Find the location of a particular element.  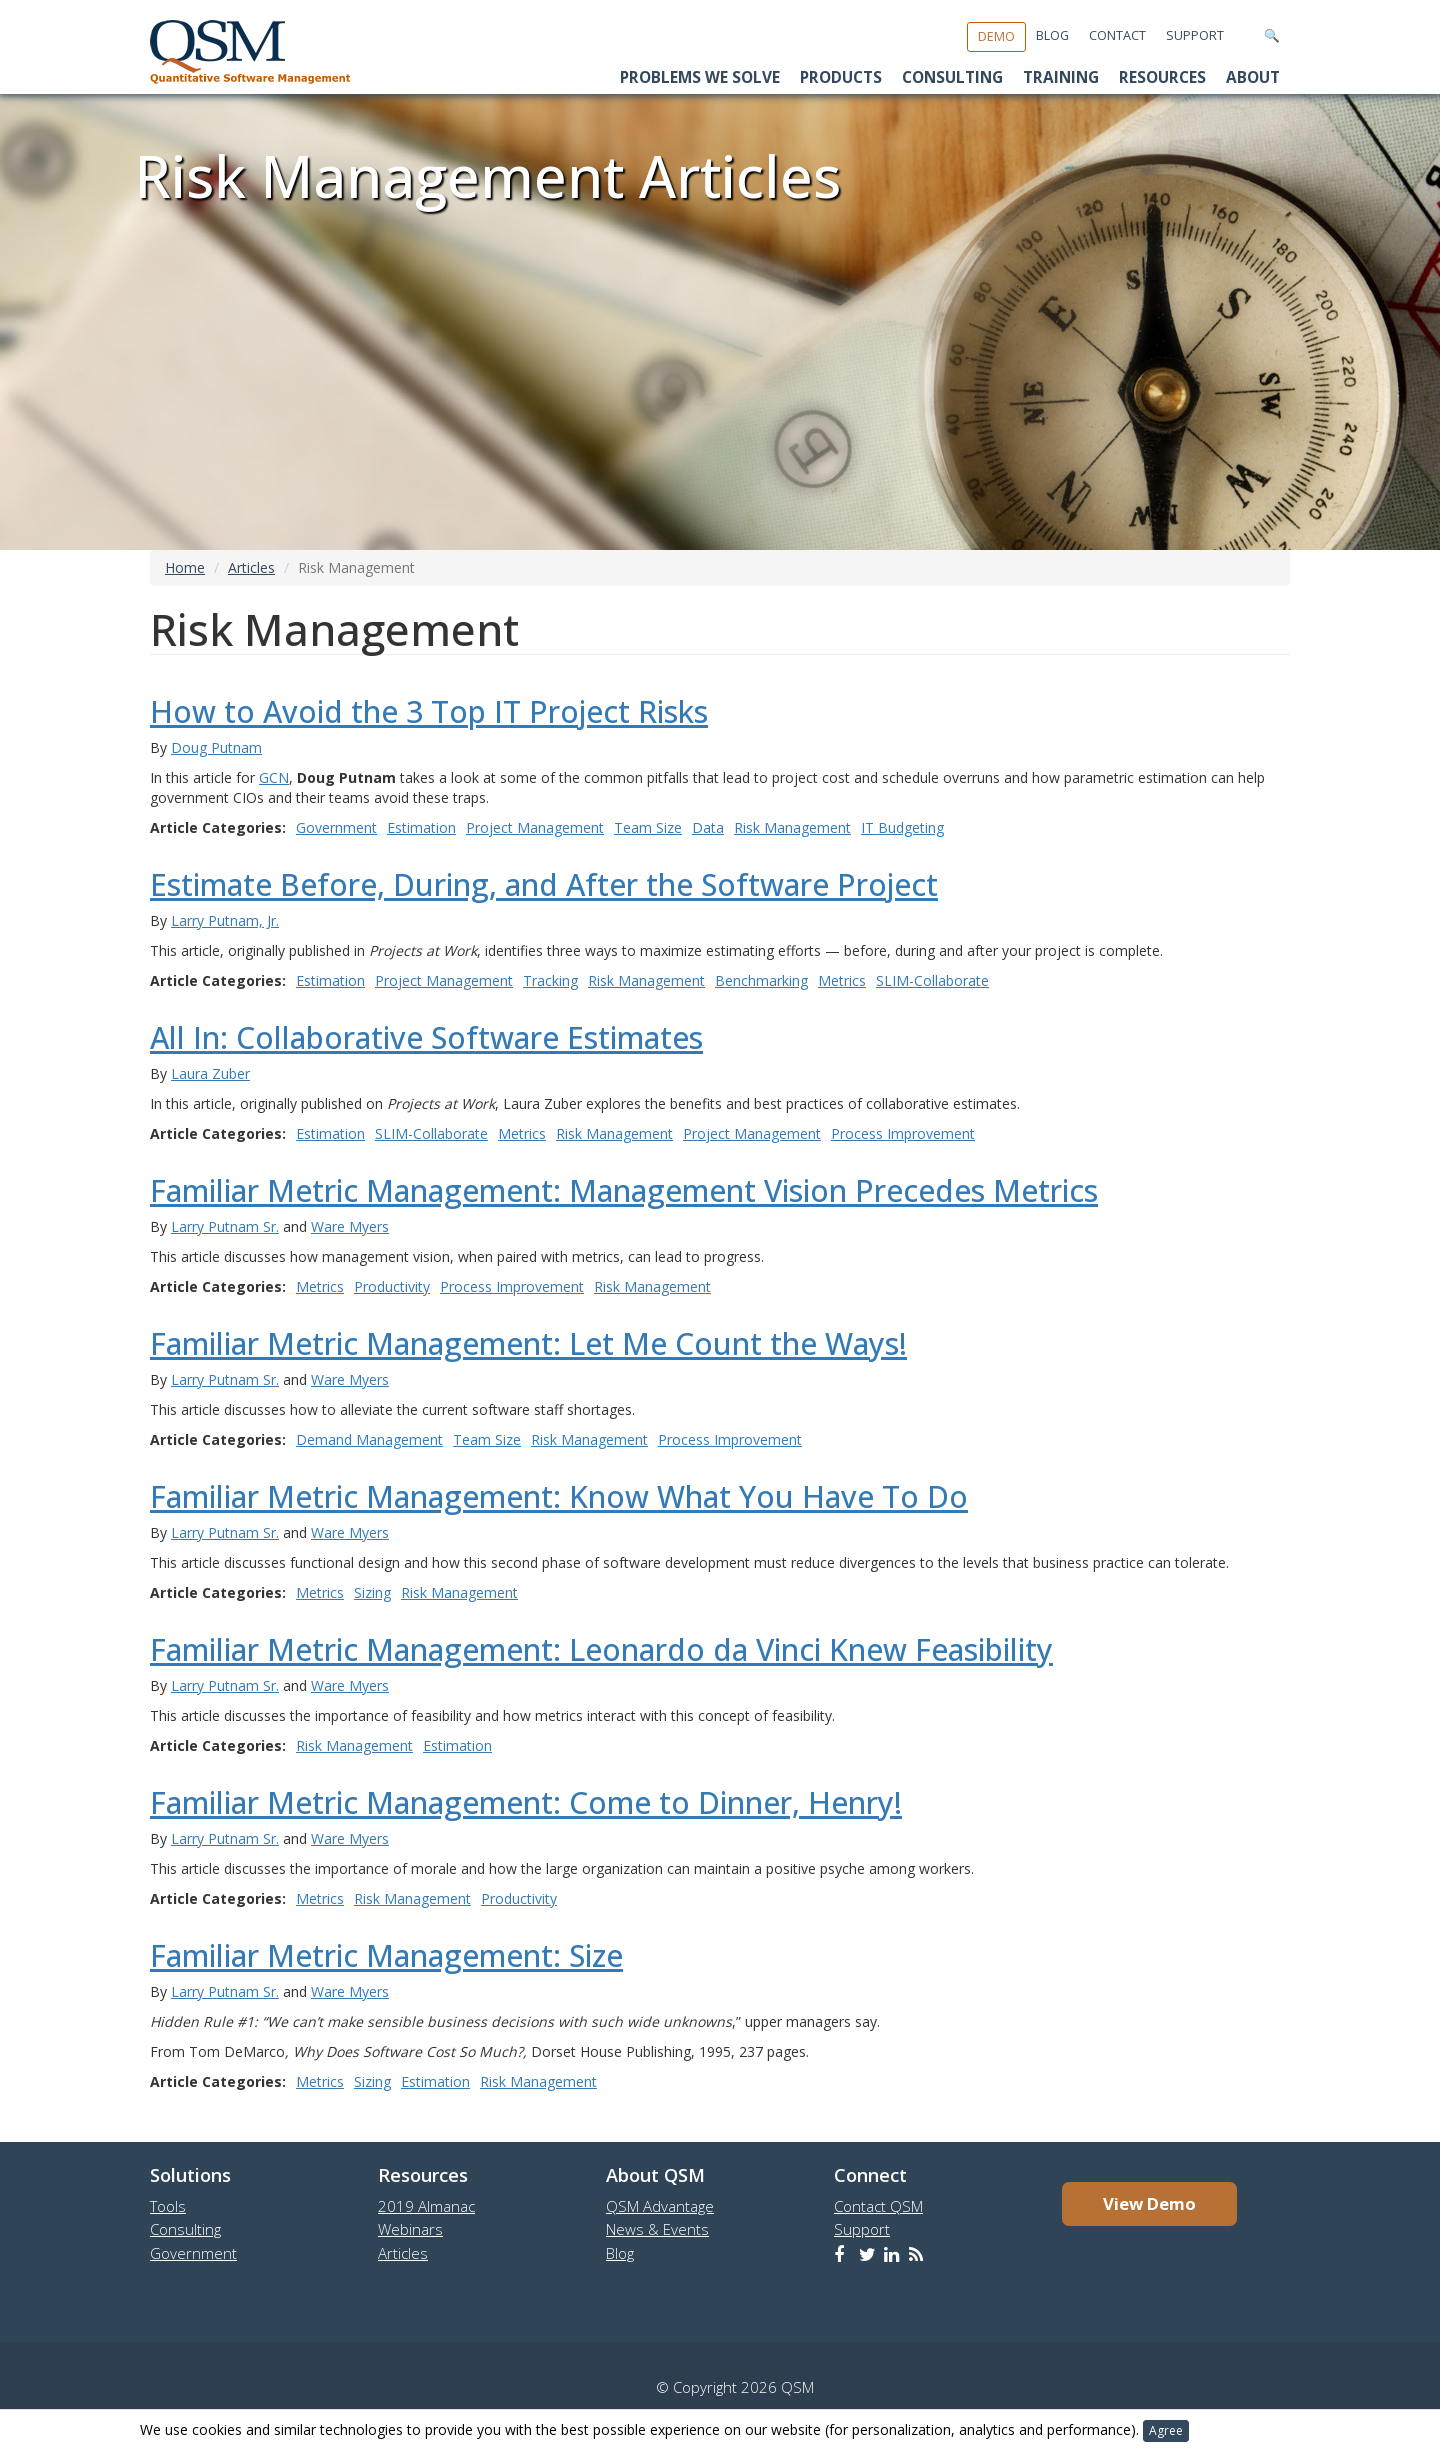

Risk Management is located at coordinates (792, 827).